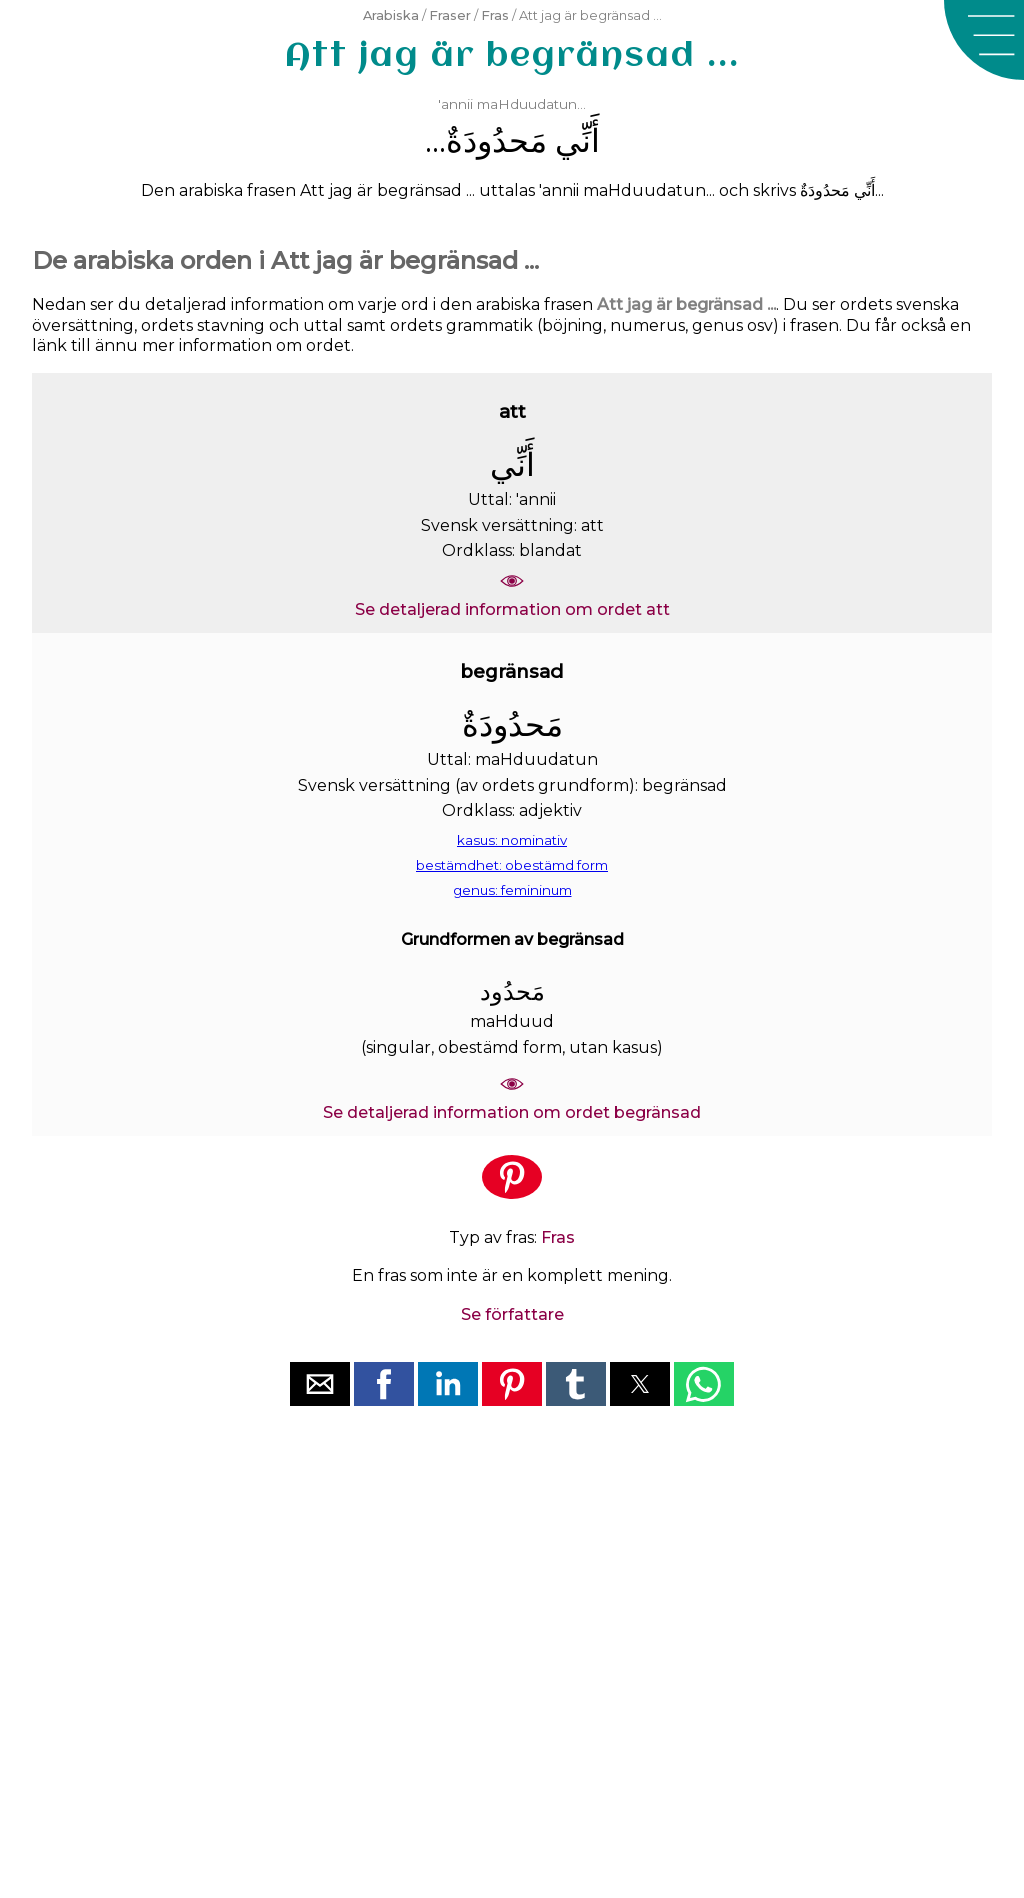  Describe the element at coordinates (512, 865) in the screenshot. I see `bestämdhet: obestämd form` at that location.